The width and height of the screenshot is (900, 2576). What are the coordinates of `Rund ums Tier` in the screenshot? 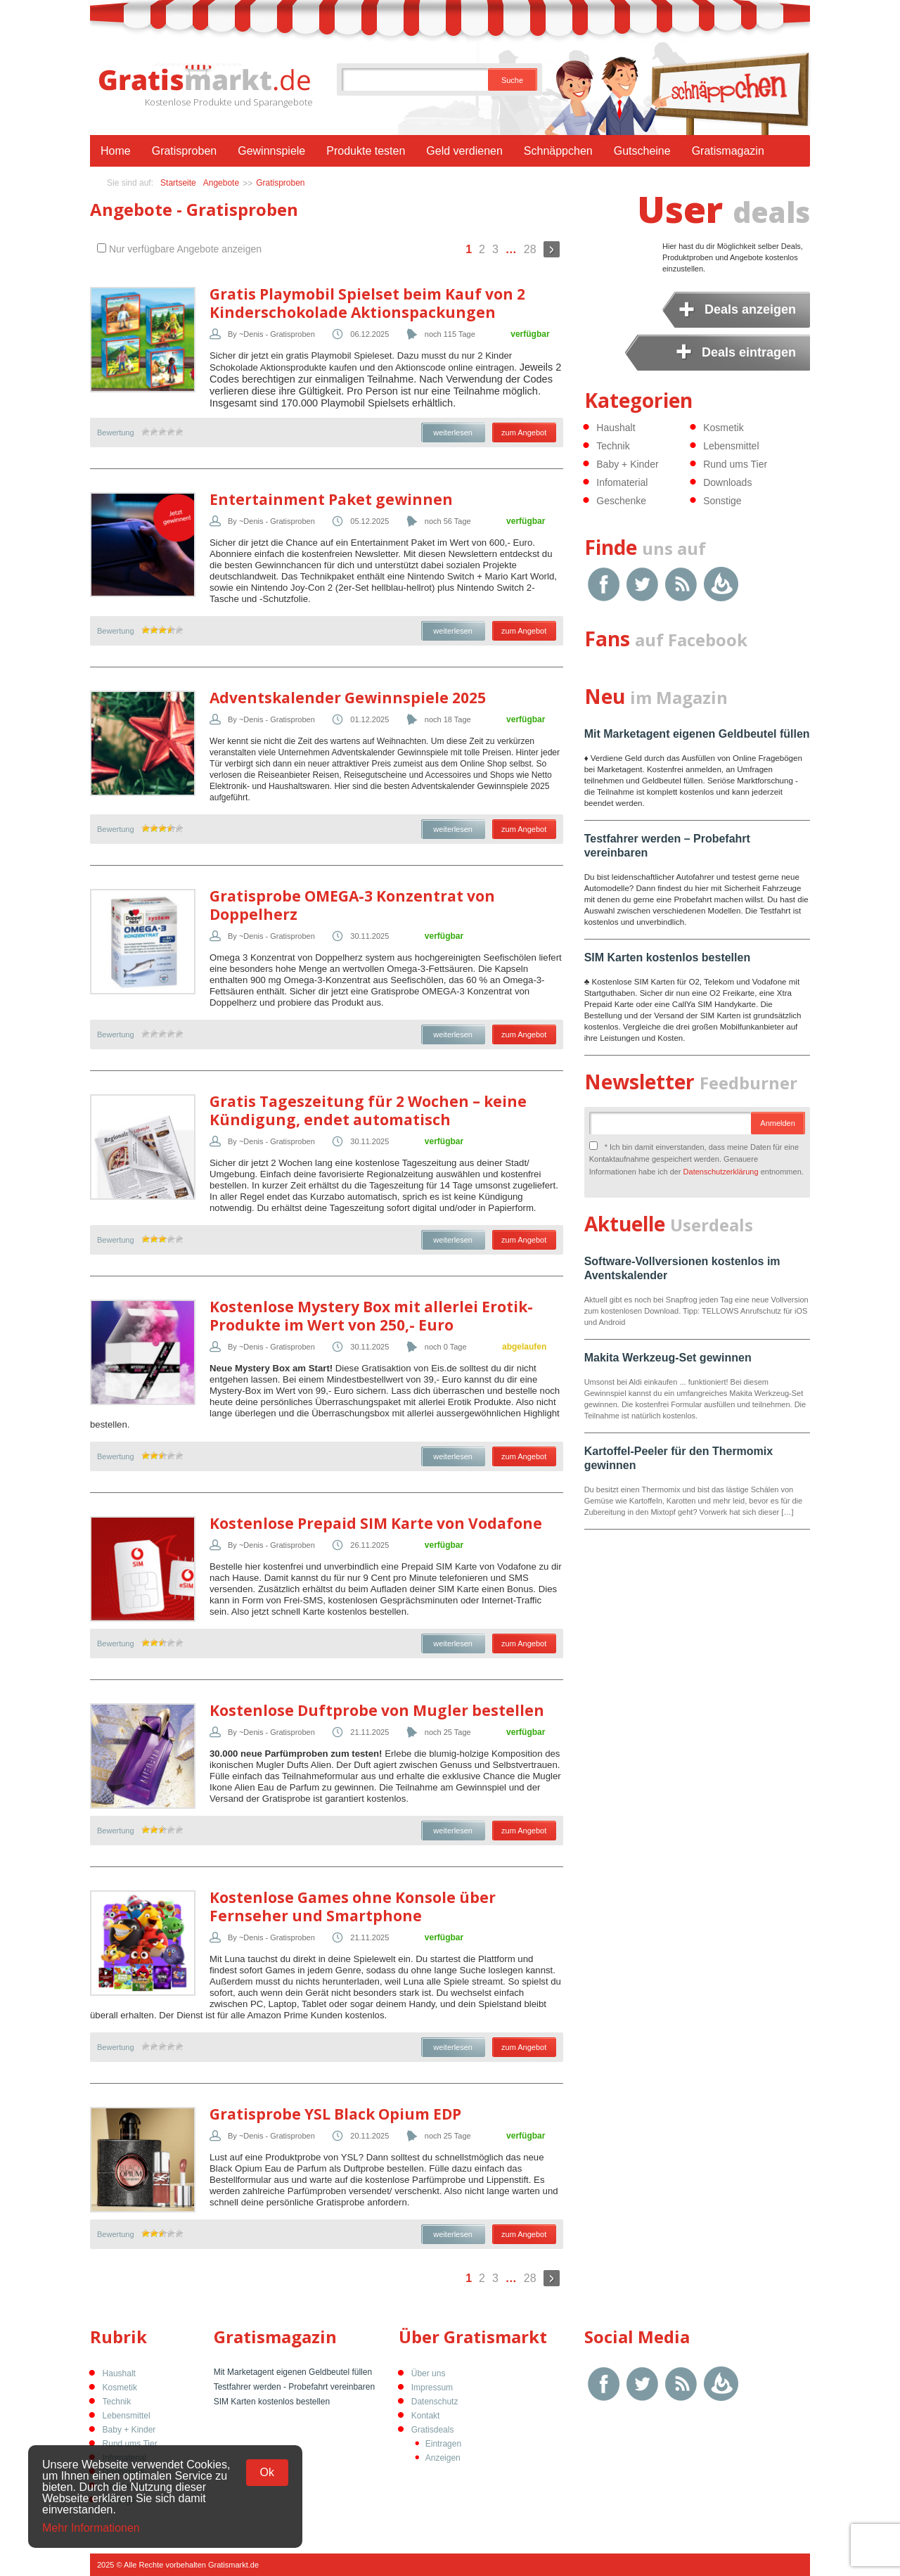 It's located at (735, 464).